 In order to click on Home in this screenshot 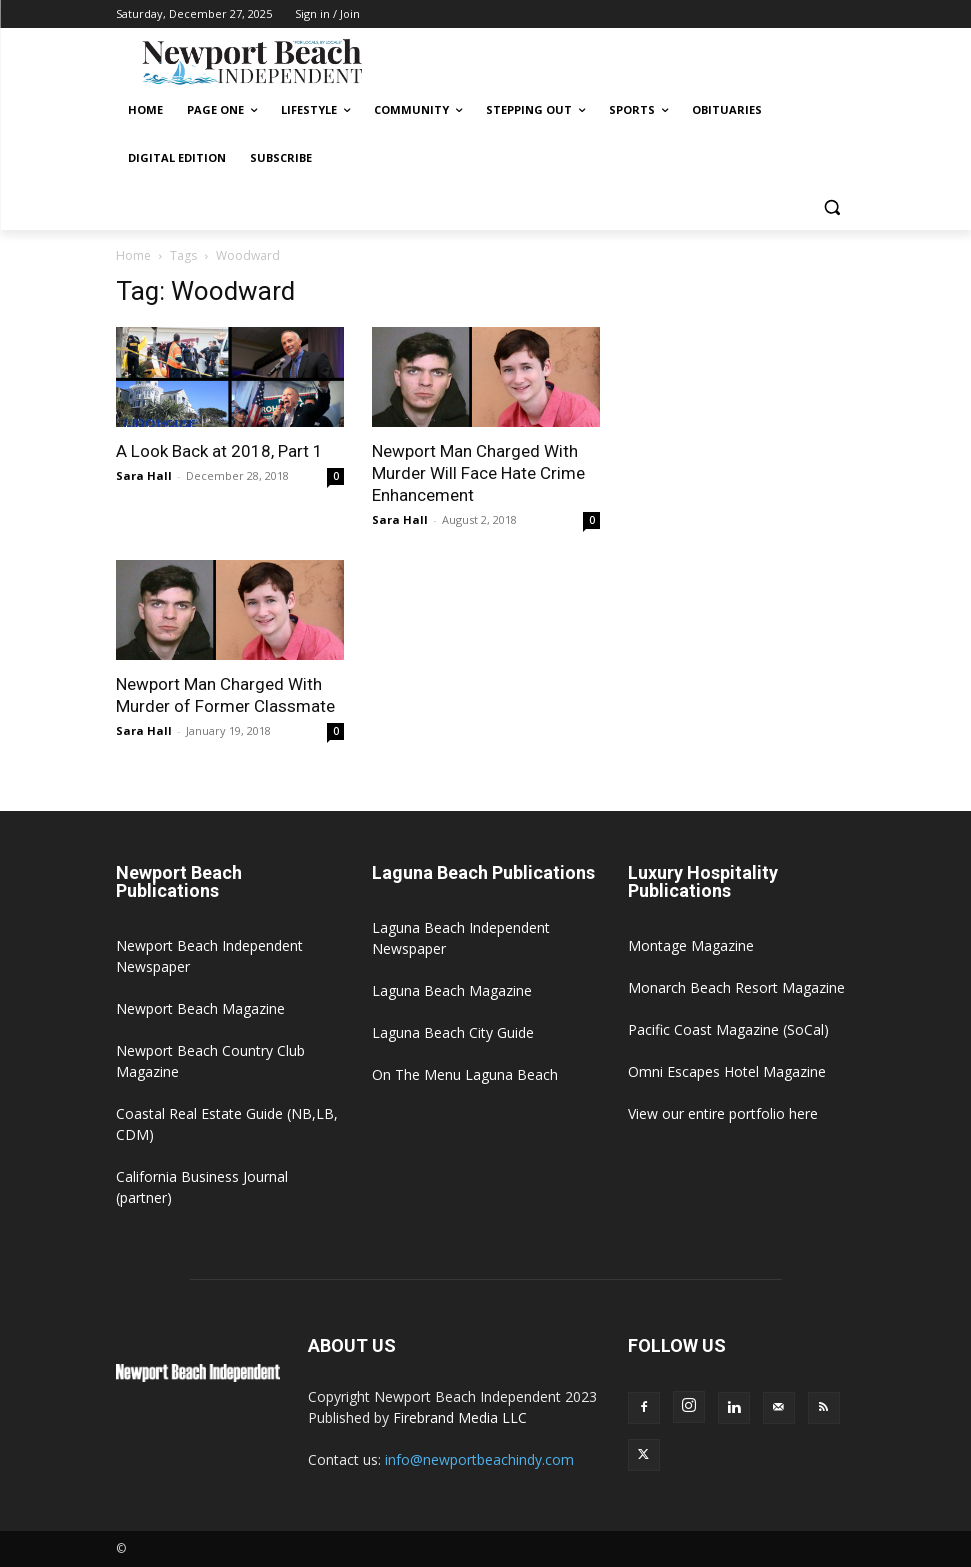, I will do `click(133, 255)`.